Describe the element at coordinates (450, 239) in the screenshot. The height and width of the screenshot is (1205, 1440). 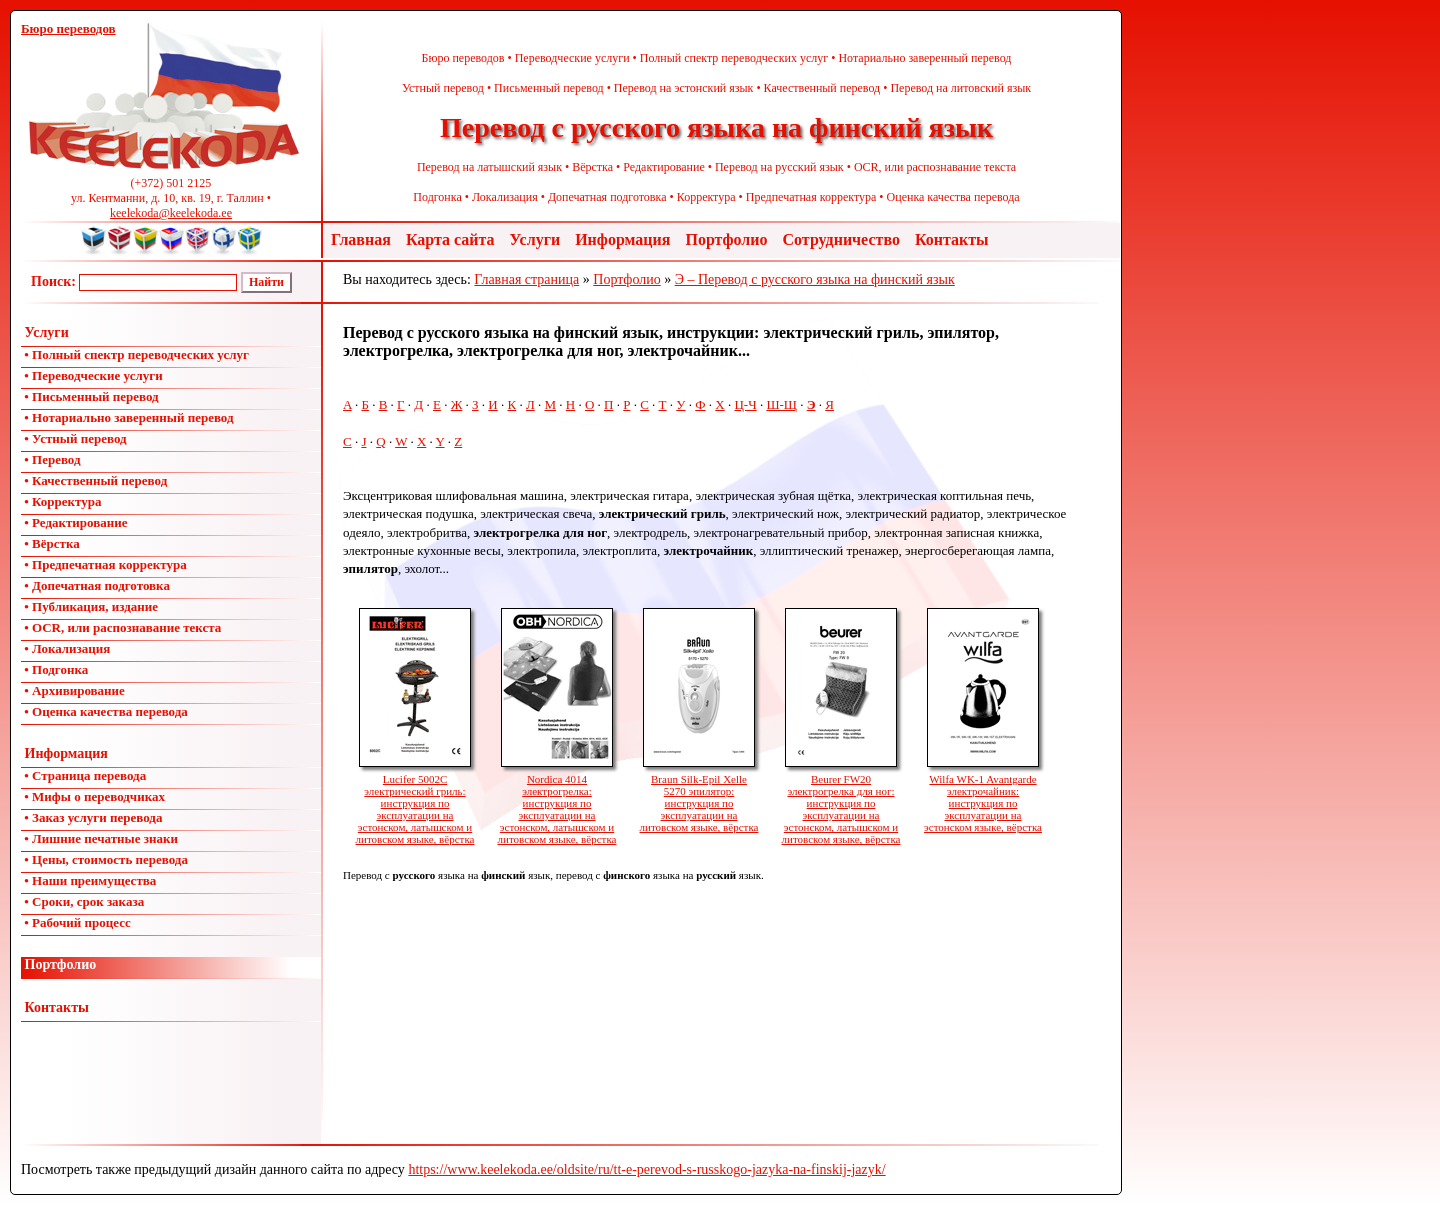
I see `Карта сайта` at that location.